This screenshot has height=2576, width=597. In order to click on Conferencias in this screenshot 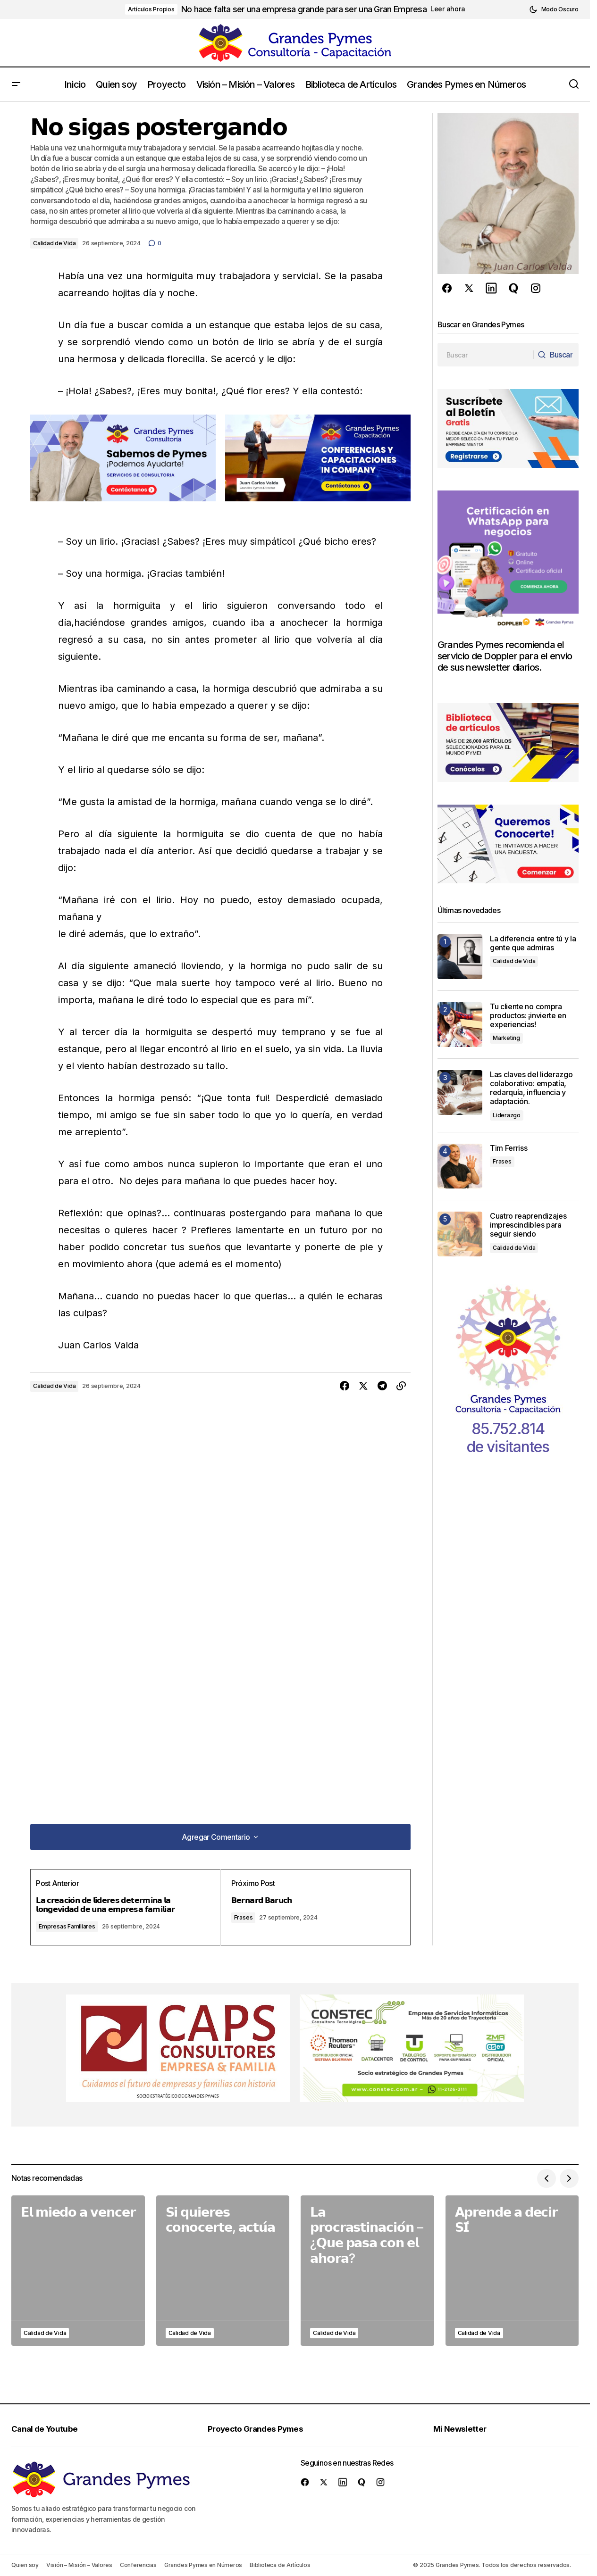, I will do `click(138, 2564)`.